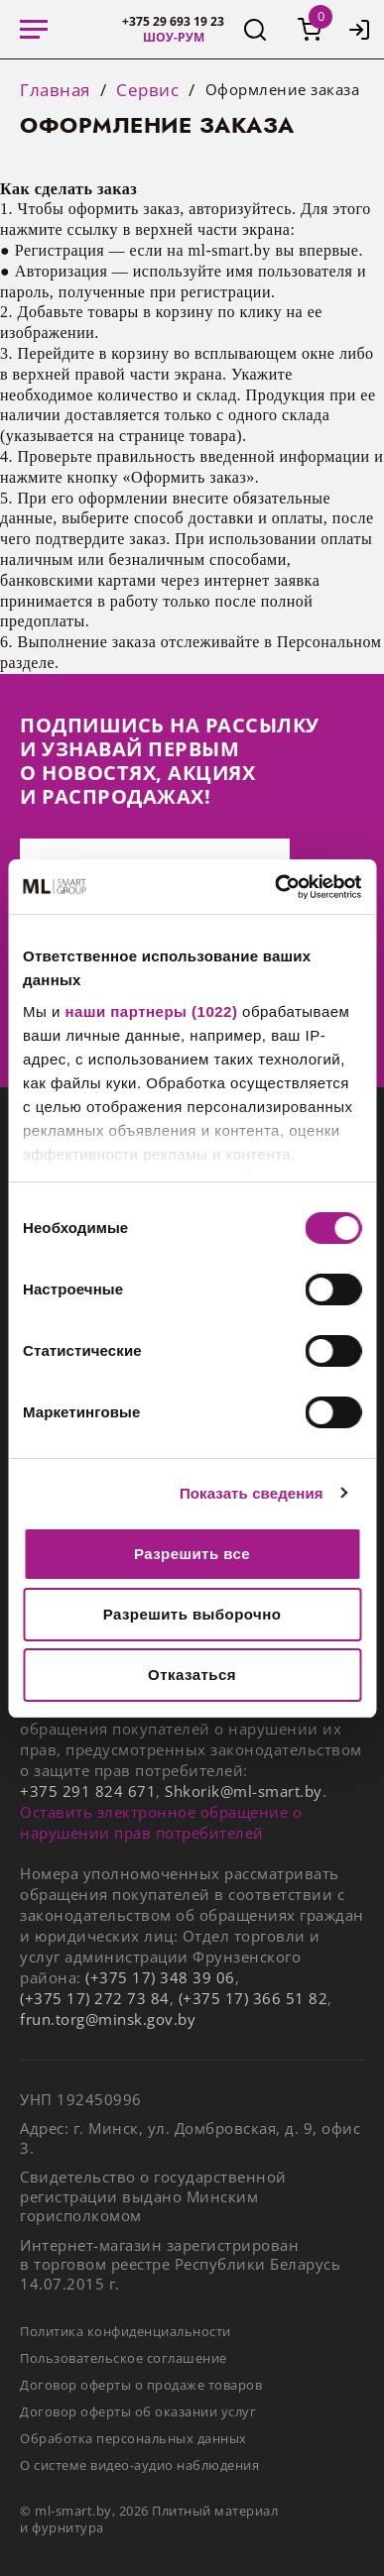 The image size is (384, 2576). What do you see at coordinates (123, 2358) in the screenshot?
I see `Пользовательское соглашение` at bounding box center [123, 2358].